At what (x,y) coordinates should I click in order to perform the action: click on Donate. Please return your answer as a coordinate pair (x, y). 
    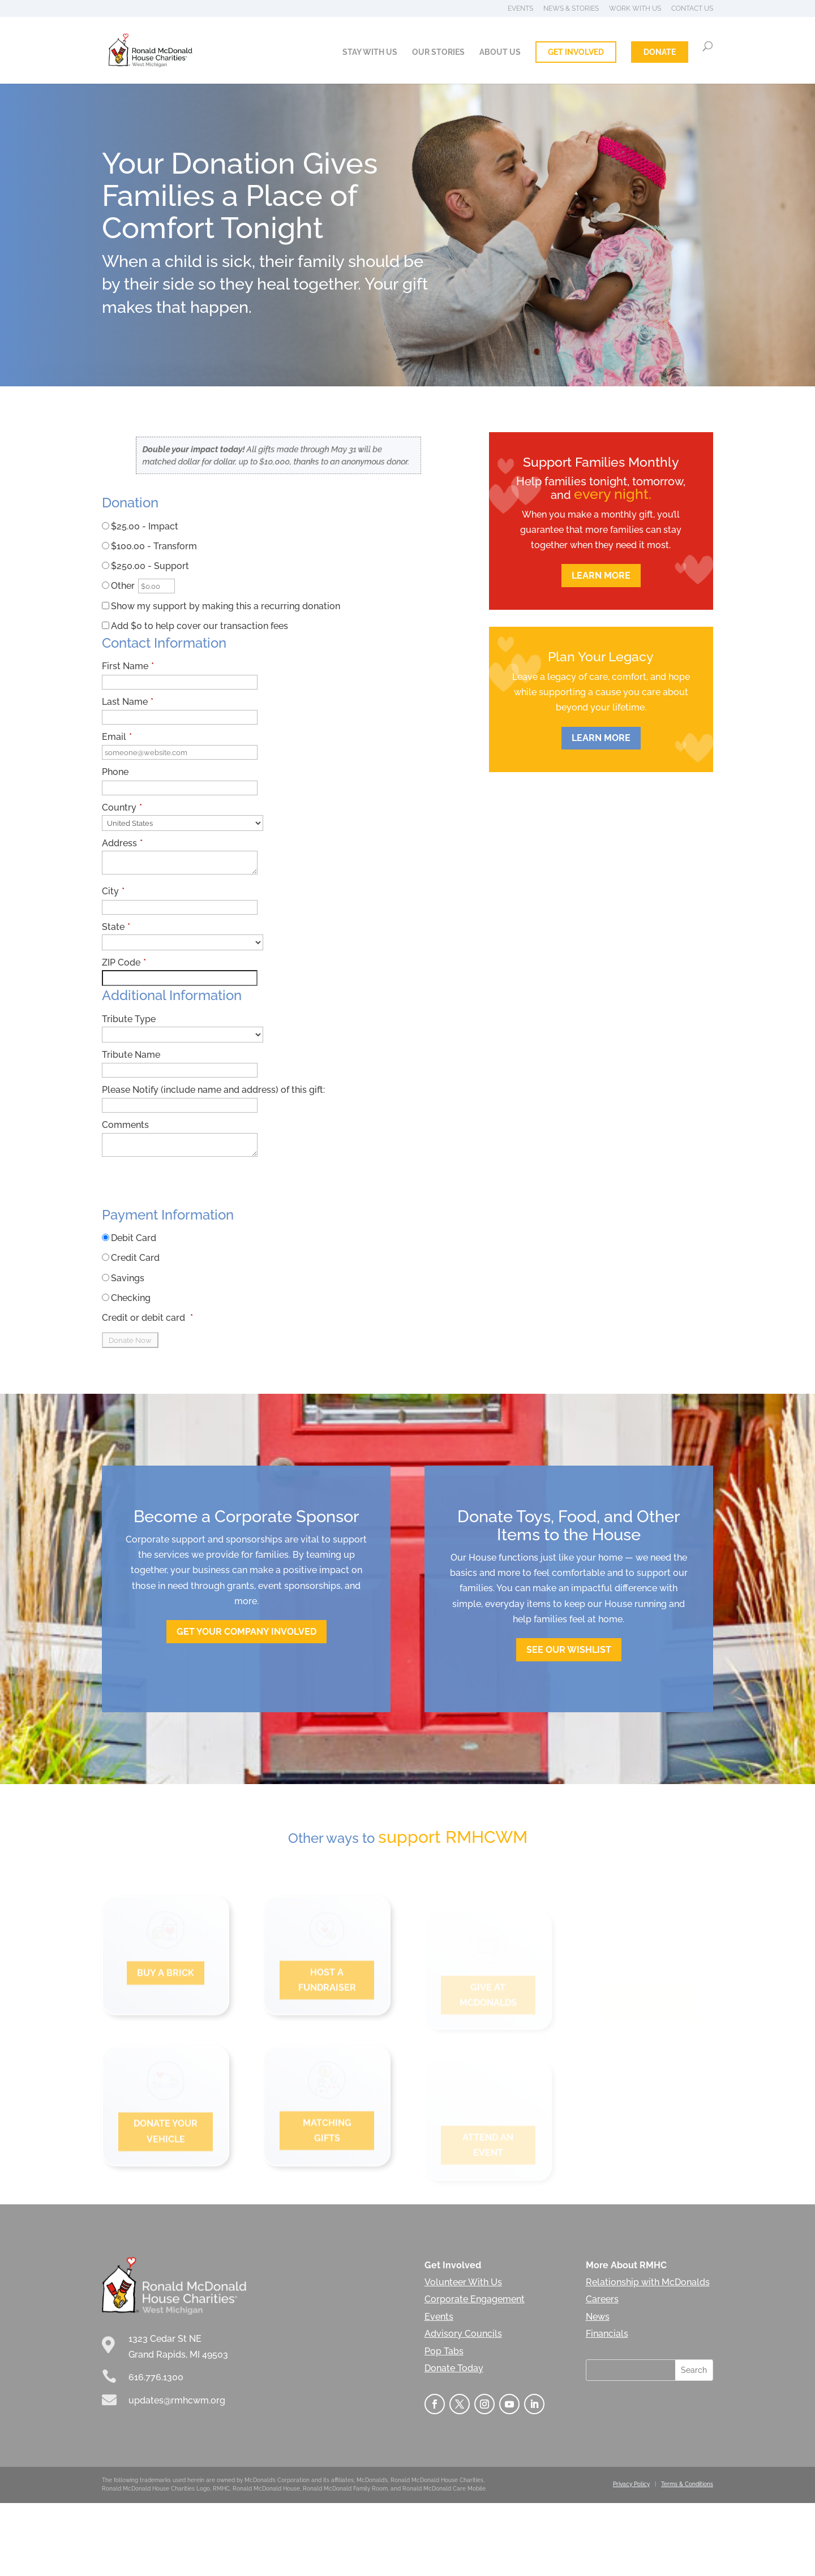
    Looking at the image, I should click on (660, 52).